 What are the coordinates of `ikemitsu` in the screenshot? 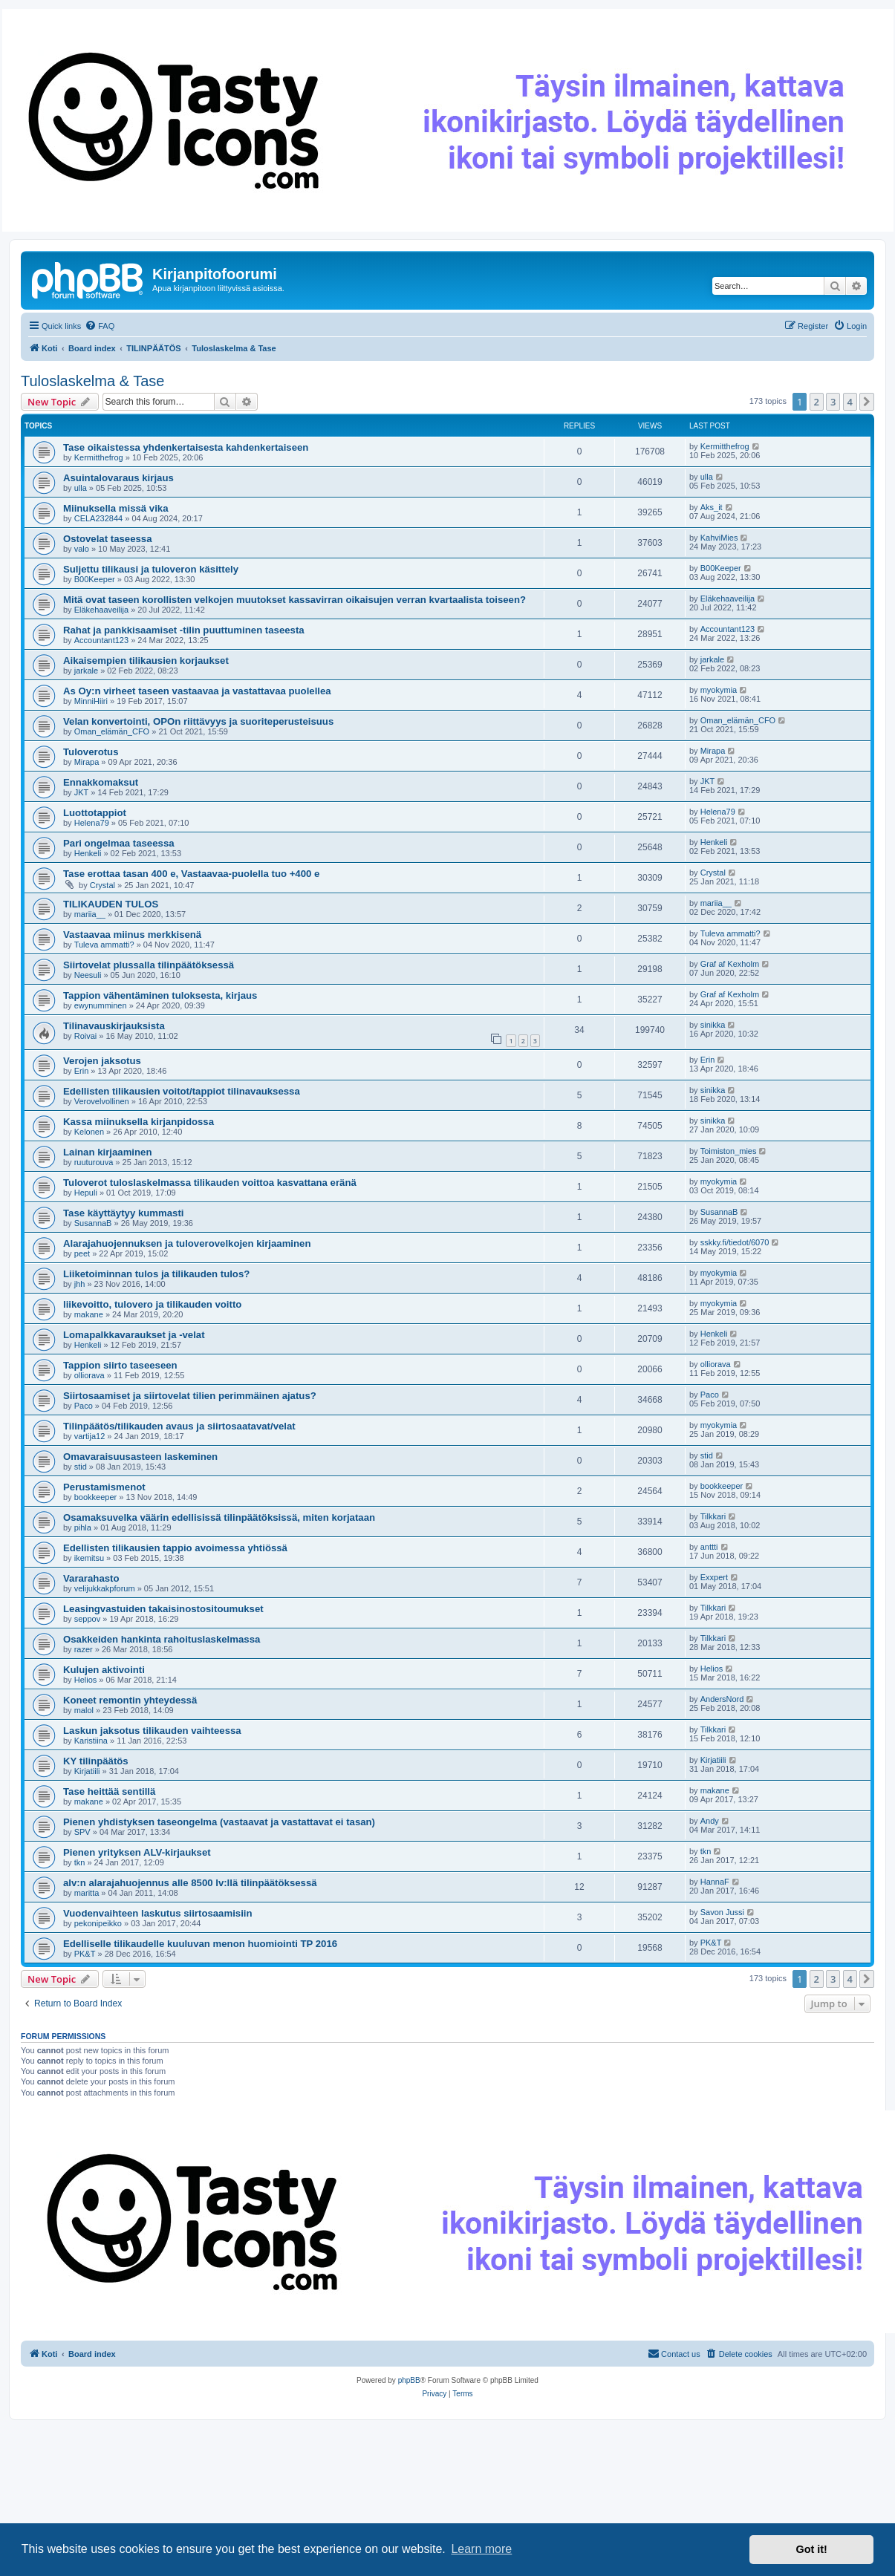 It's located at (89, 1557).